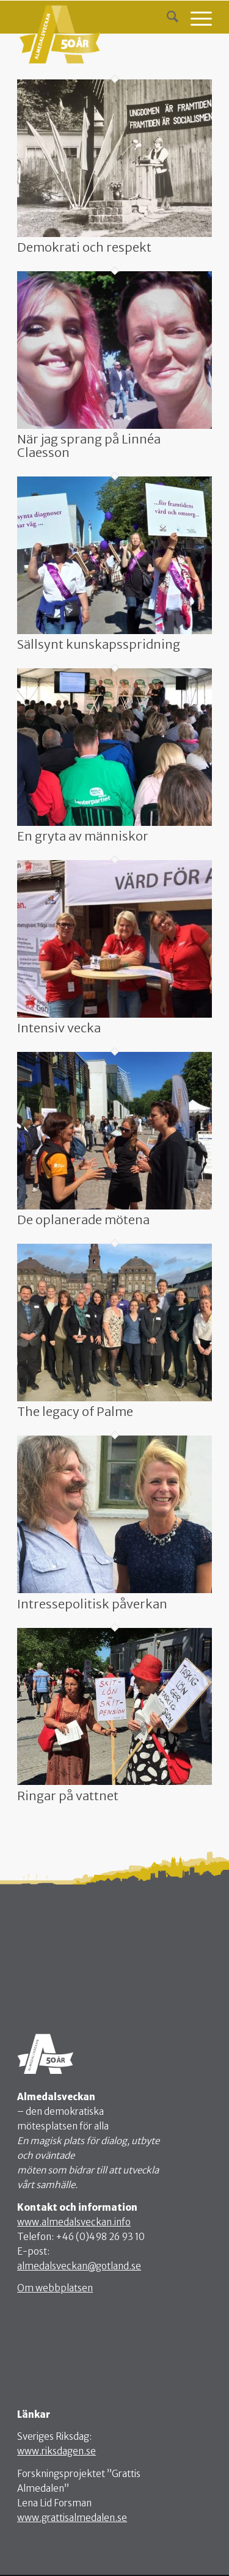 The height and width of the screenshot is (2576, 229). I want to click on www.almedalsveckan.info, so click(74, 2222).